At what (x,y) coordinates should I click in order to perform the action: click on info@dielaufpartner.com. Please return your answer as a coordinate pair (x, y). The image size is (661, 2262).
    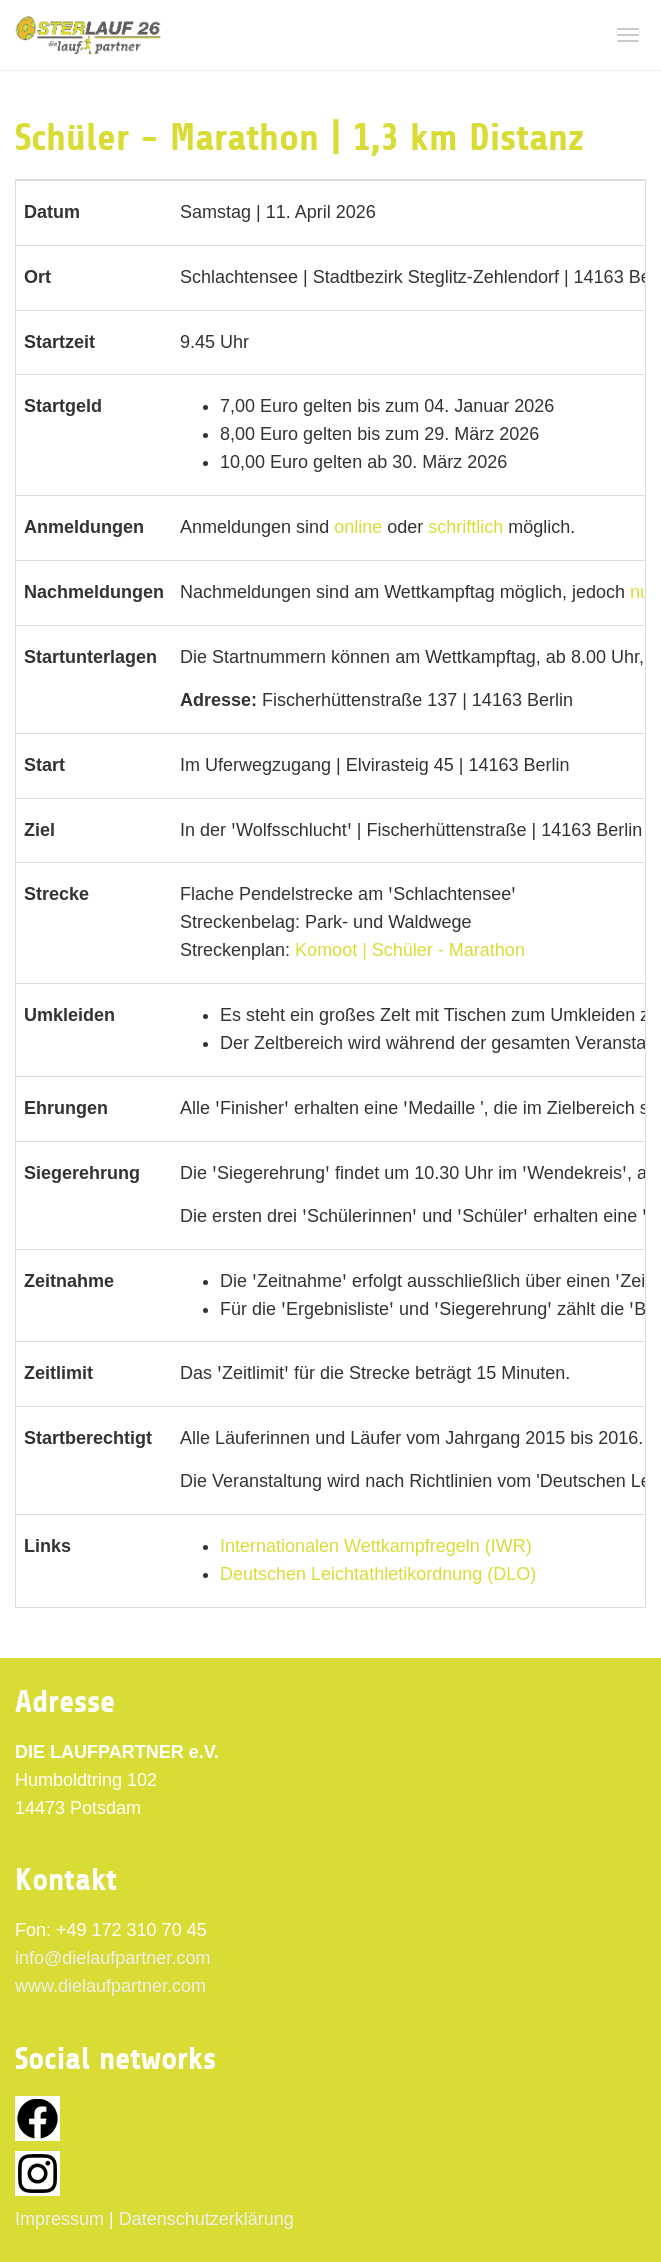
    Looking at the image, I should click on (112, 1958).